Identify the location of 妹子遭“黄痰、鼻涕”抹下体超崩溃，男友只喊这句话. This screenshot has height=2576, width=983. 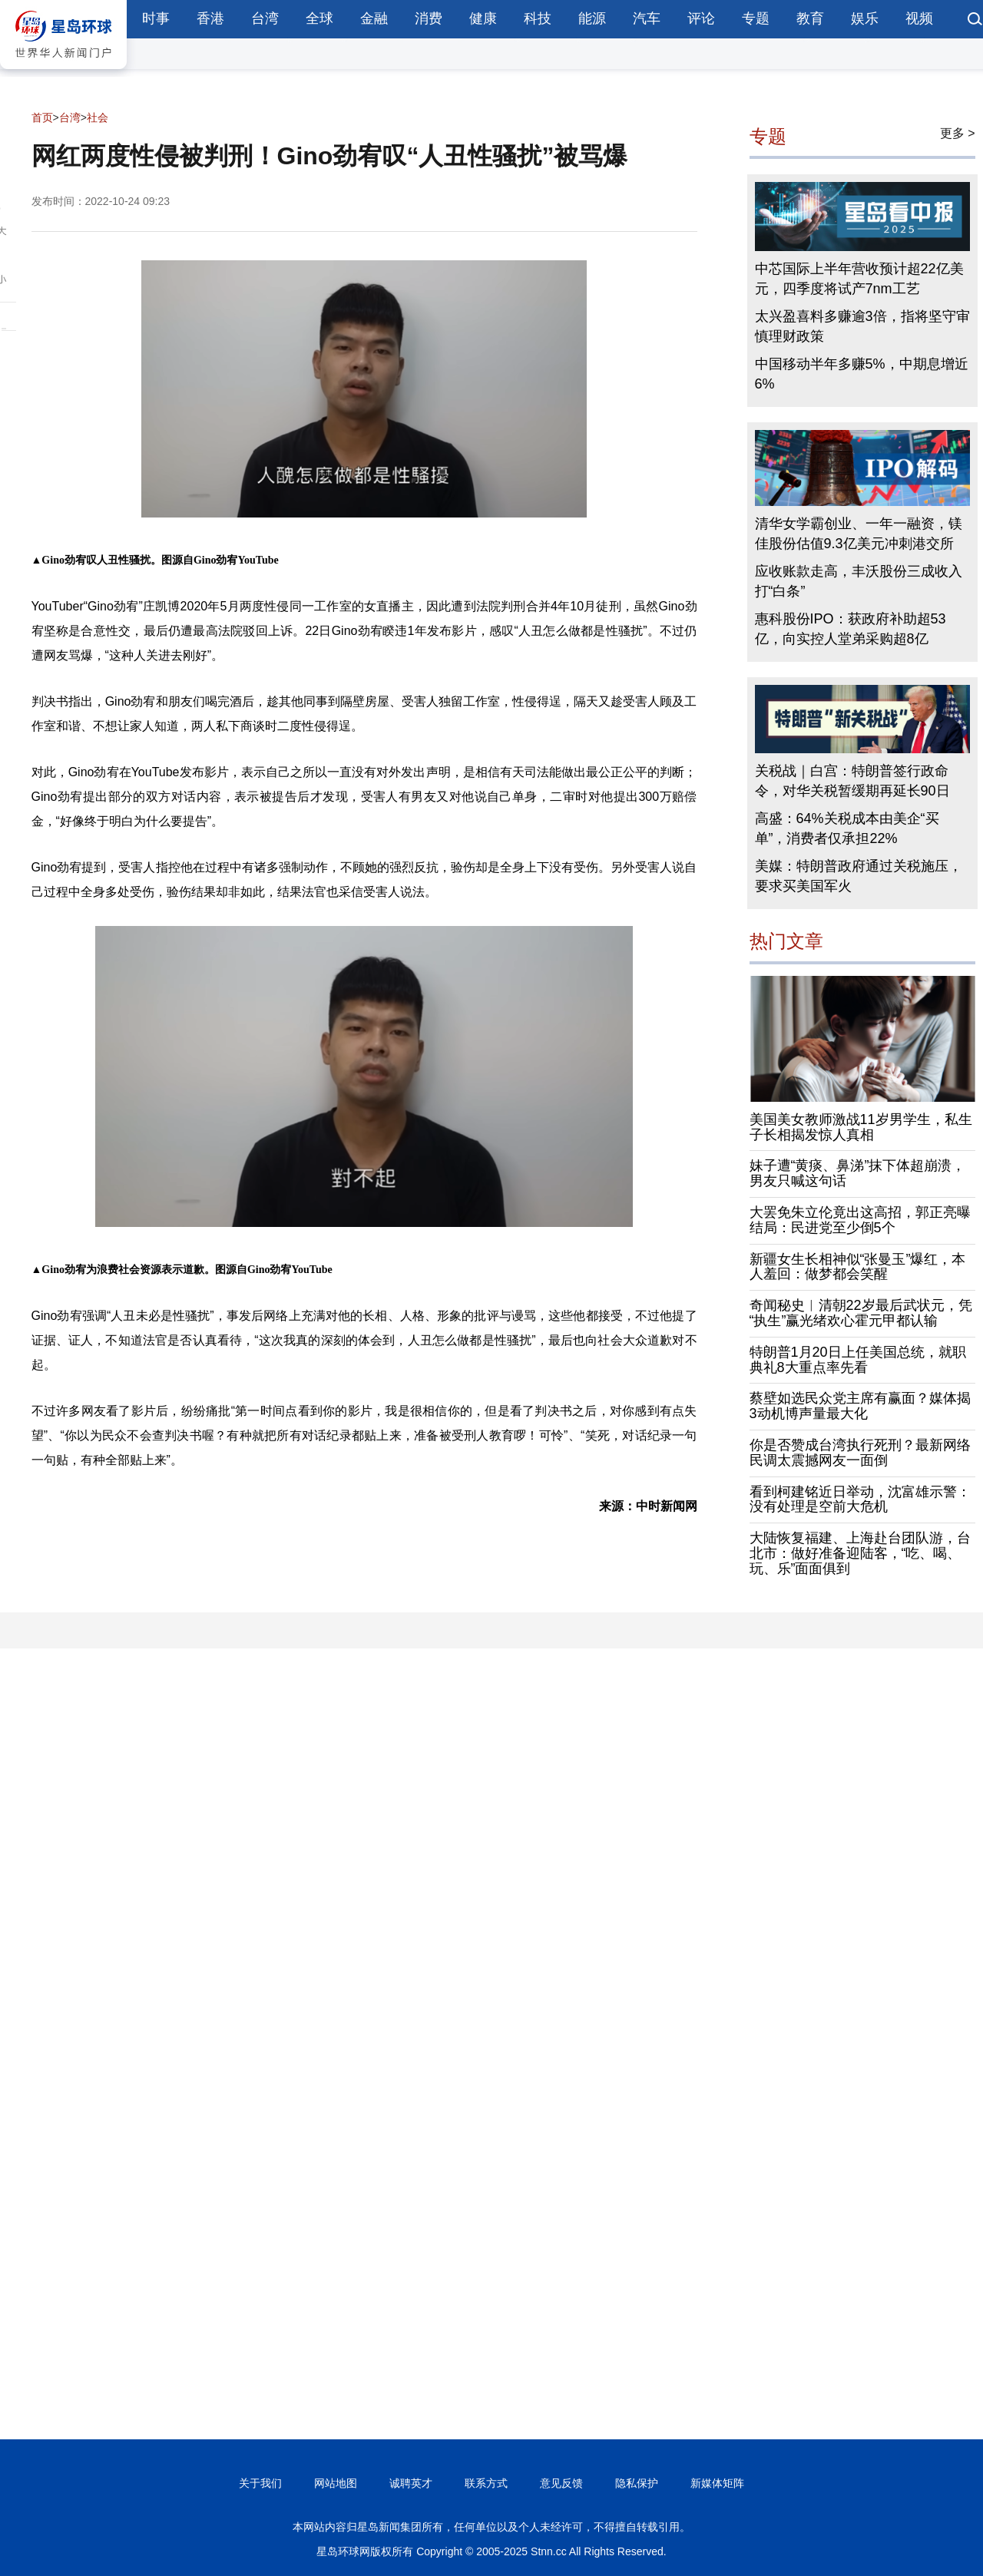
(858, 1173).